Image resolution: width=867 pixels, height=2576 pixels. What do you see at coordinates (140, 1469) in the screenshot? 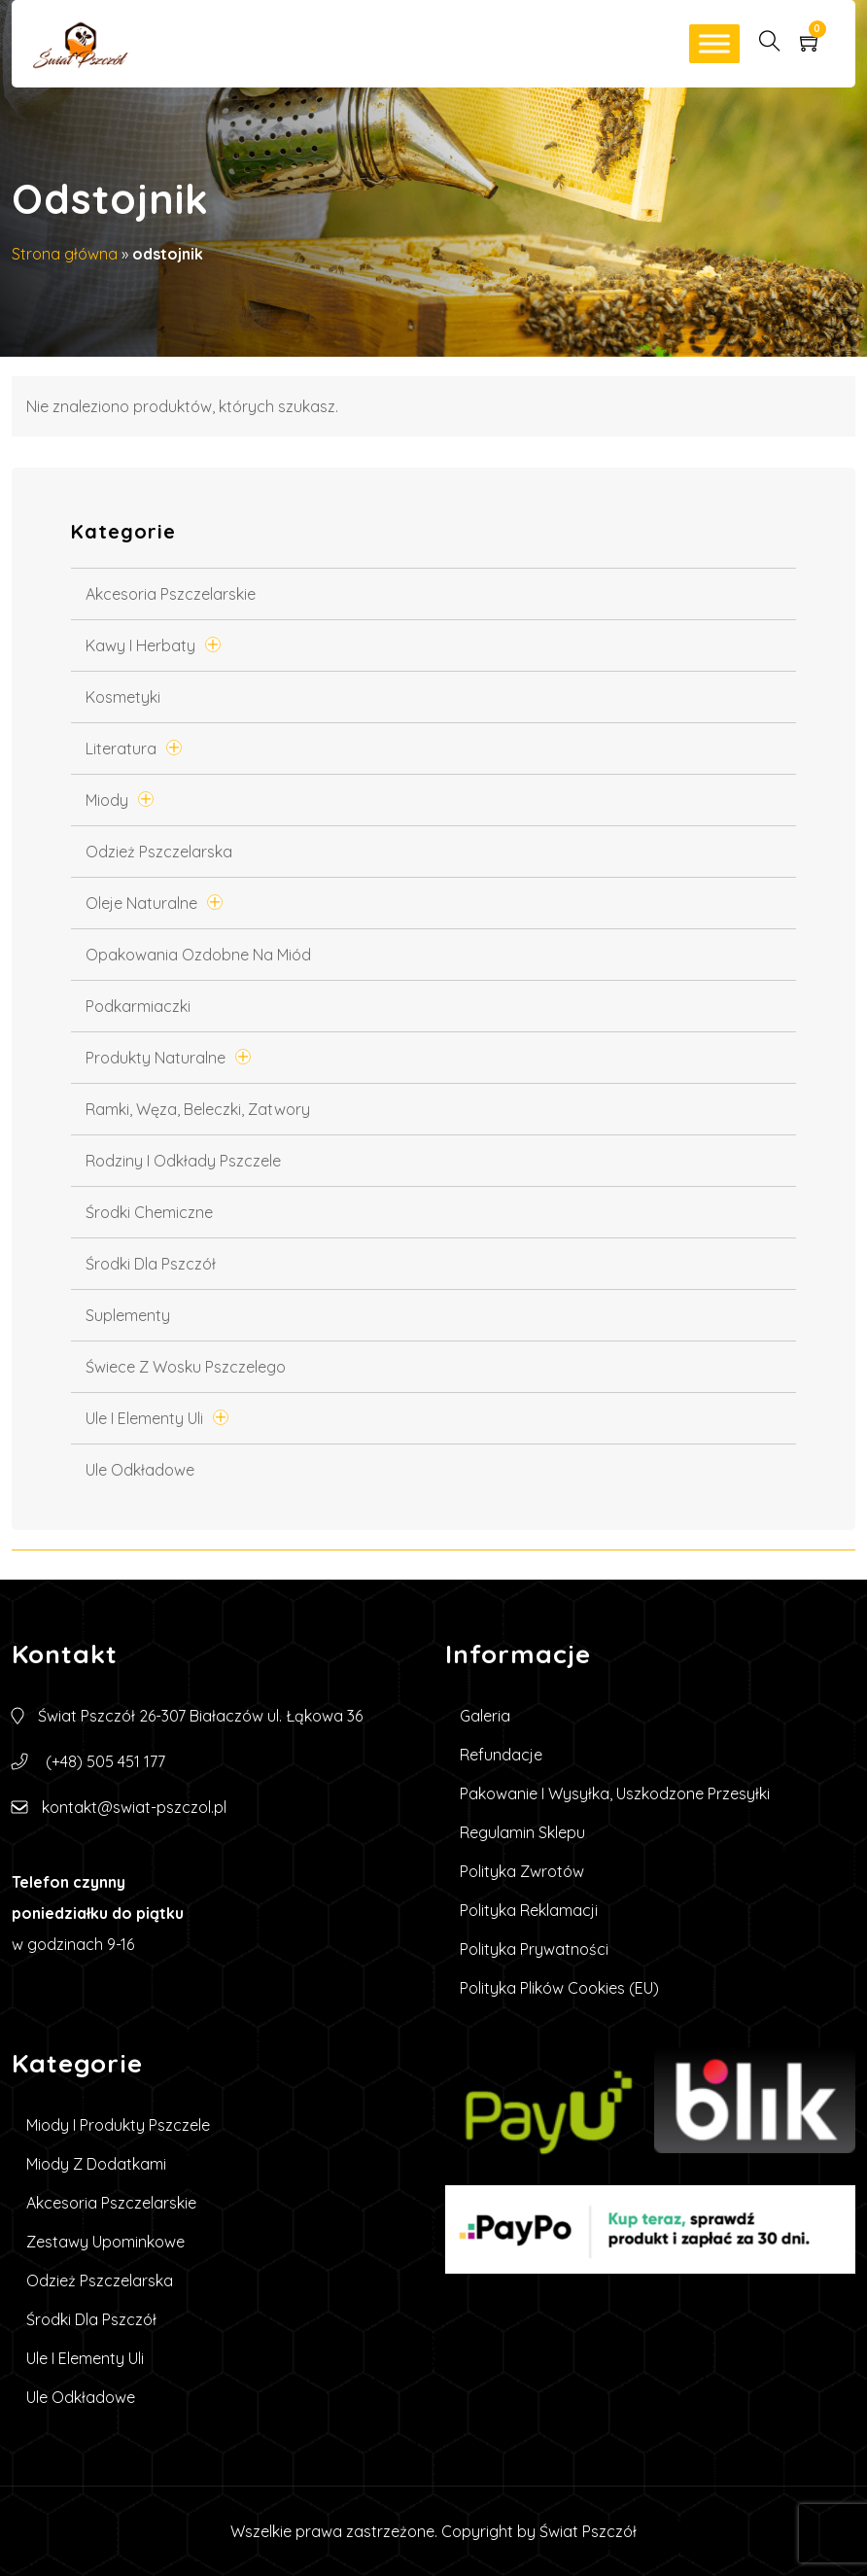
I see `Ule Odkładowe` at bounding box center [140, 1469].